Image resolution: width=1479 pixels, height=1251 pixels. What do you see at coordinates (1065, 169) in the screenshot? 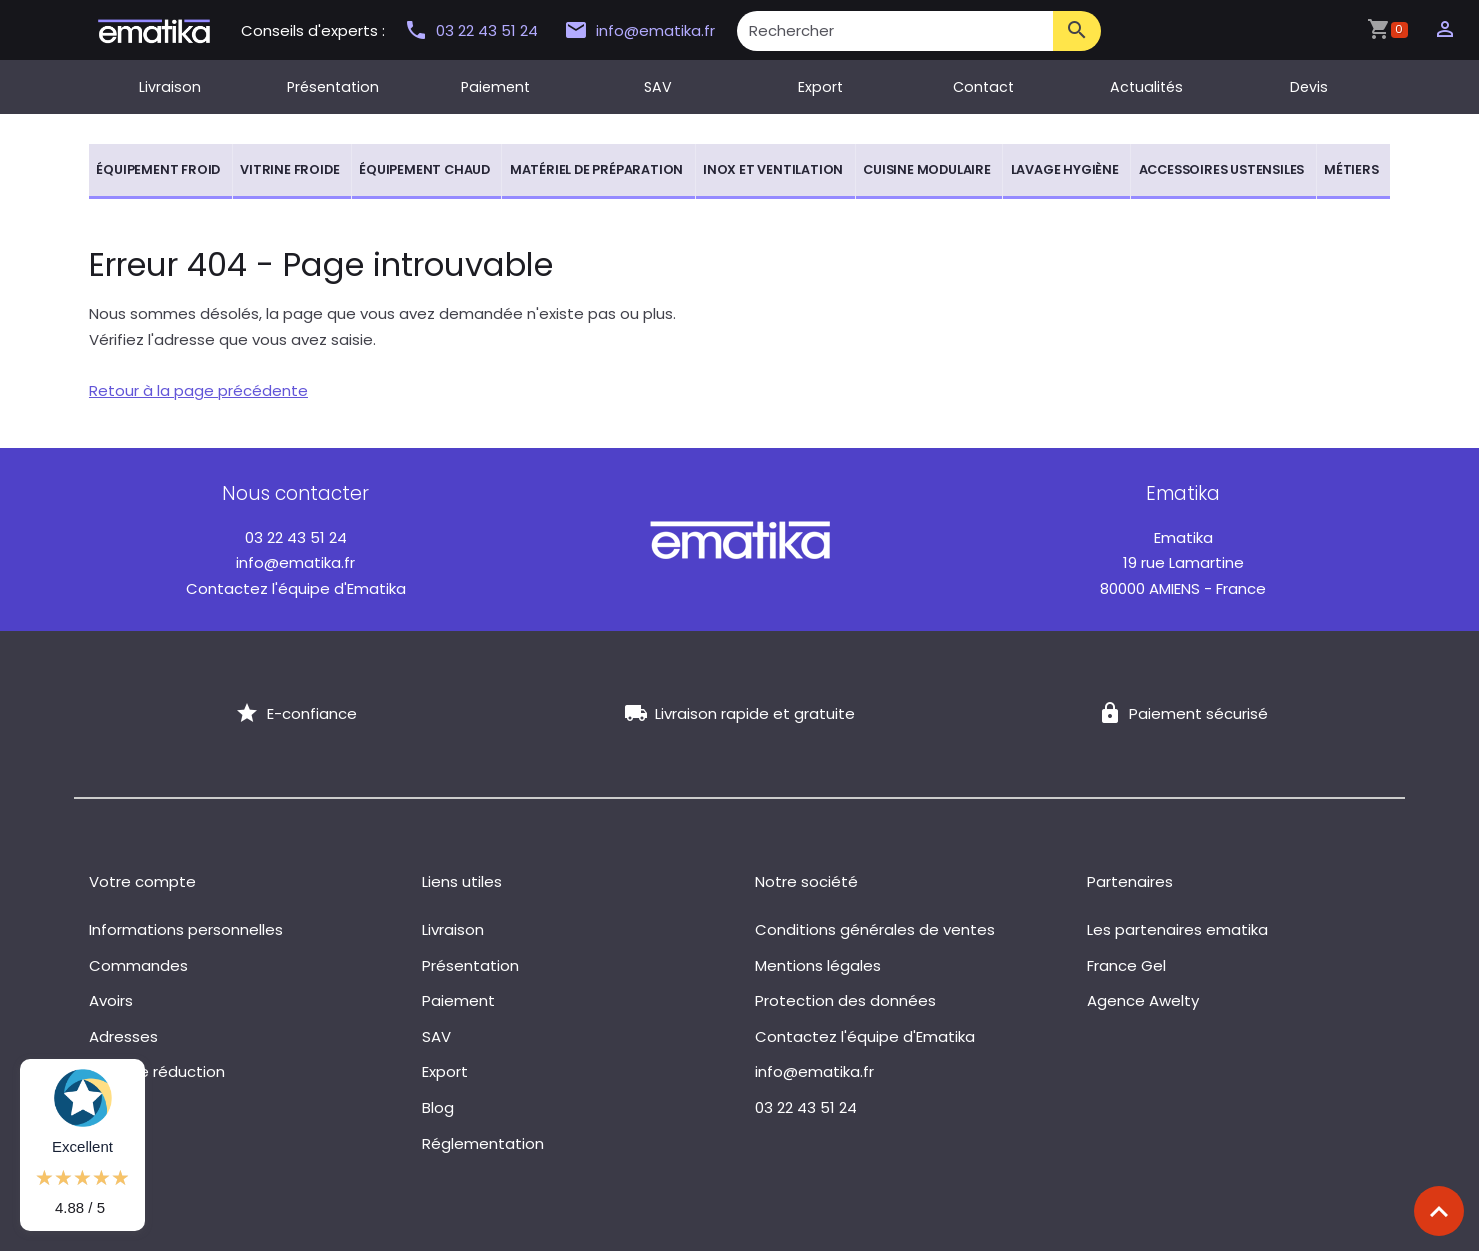
I see `Lavage hygiène` at bounding box center [1065, 169].